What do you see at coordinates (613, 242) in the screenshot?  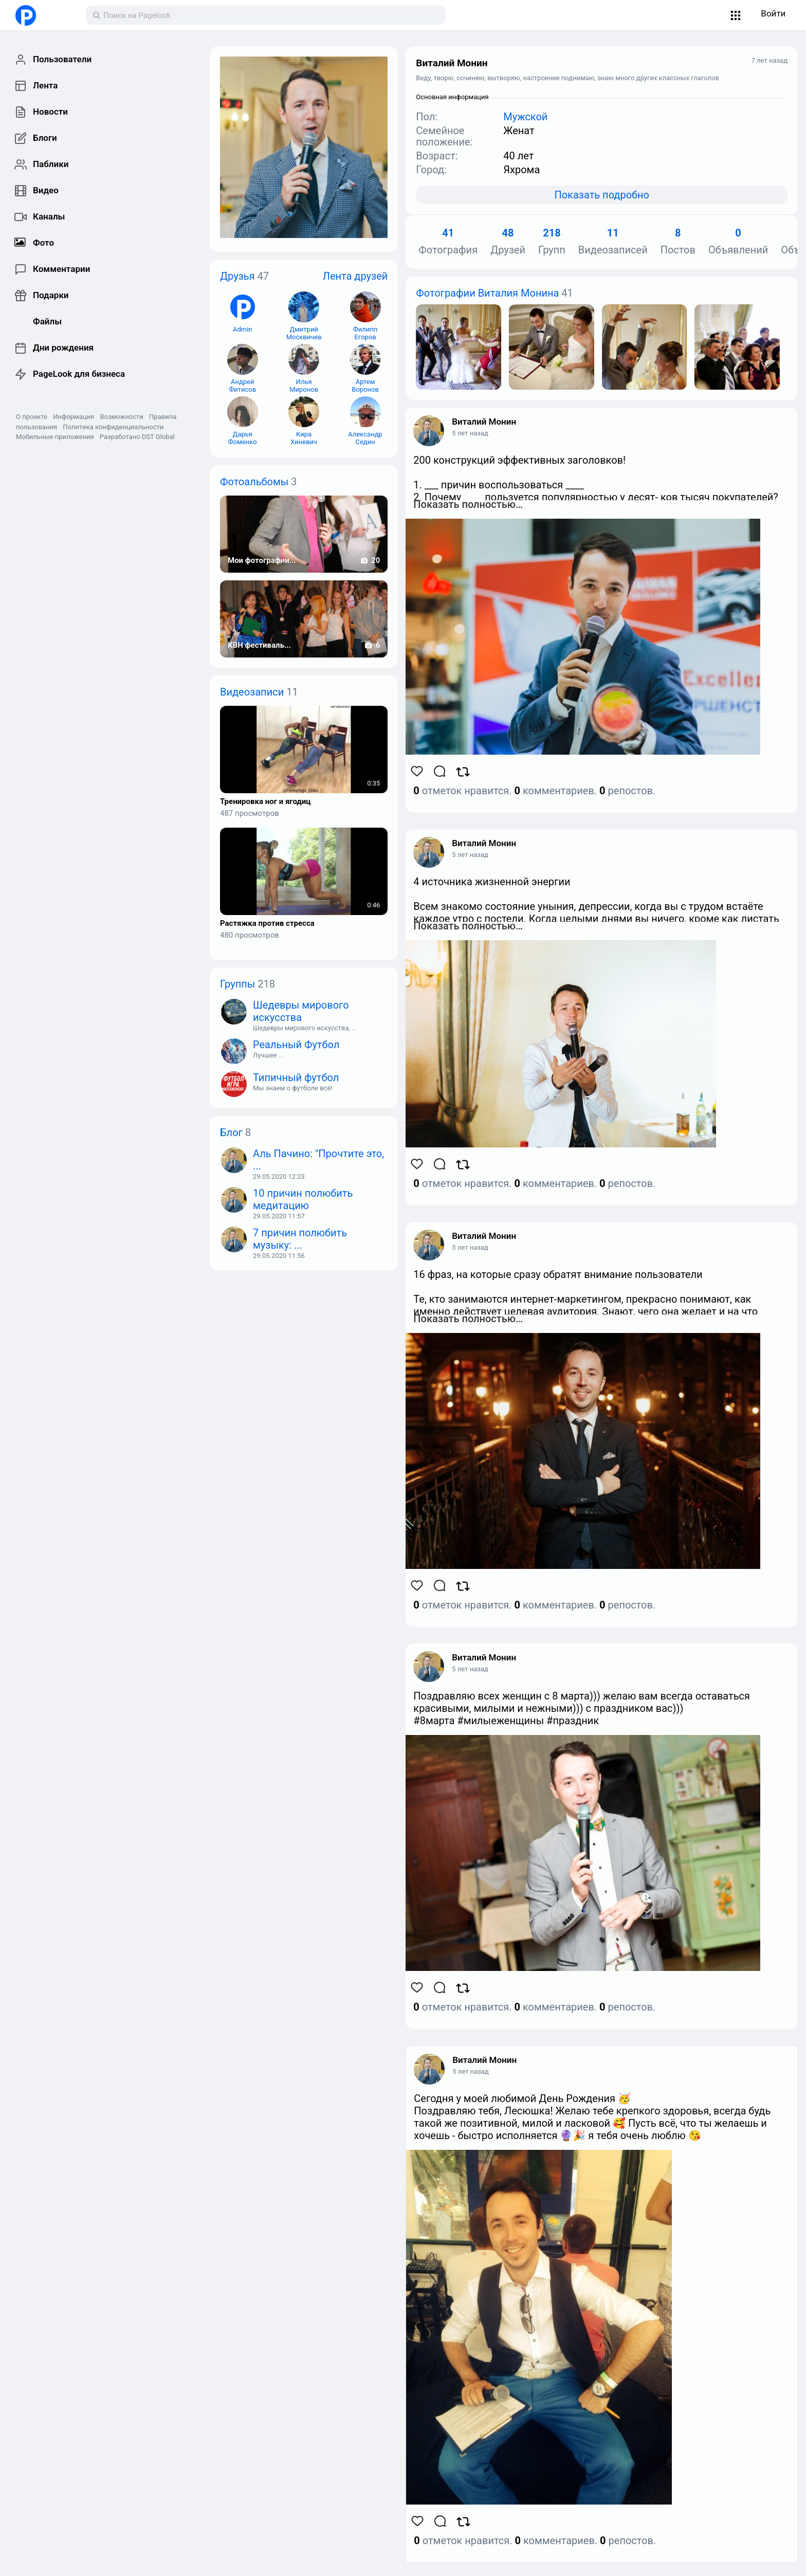 I see `Видеозаписей` at bounding box center [613, 242].